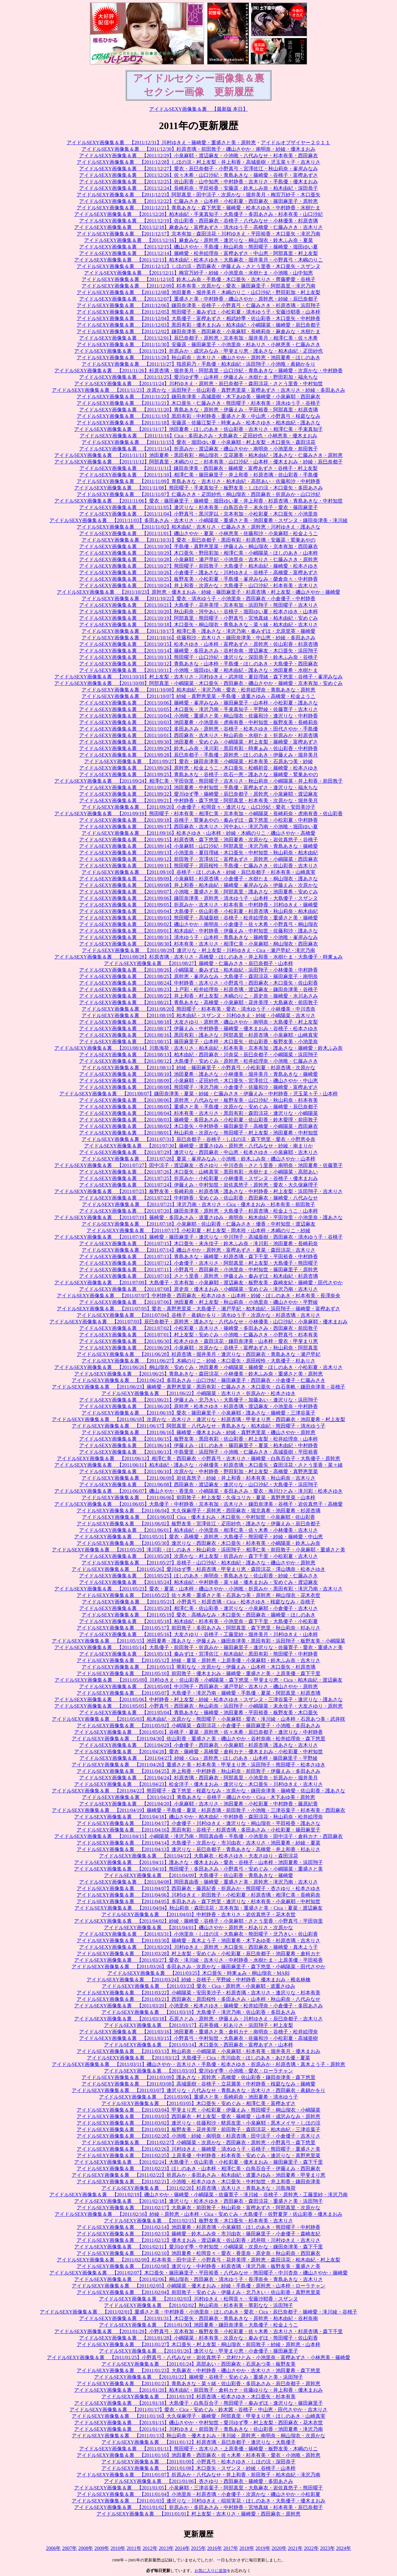 This screenshot has height=2576, width=397. Describe the element at coordinates (198, 1660) in the screenshot. I see `アイドルSEXY画像集＆裏 【2011/05/12】紗綾・夏菜・原幹恵・上原美優・小泉麻耶・鈴木ふみ奈・吉木りさ` at that location.